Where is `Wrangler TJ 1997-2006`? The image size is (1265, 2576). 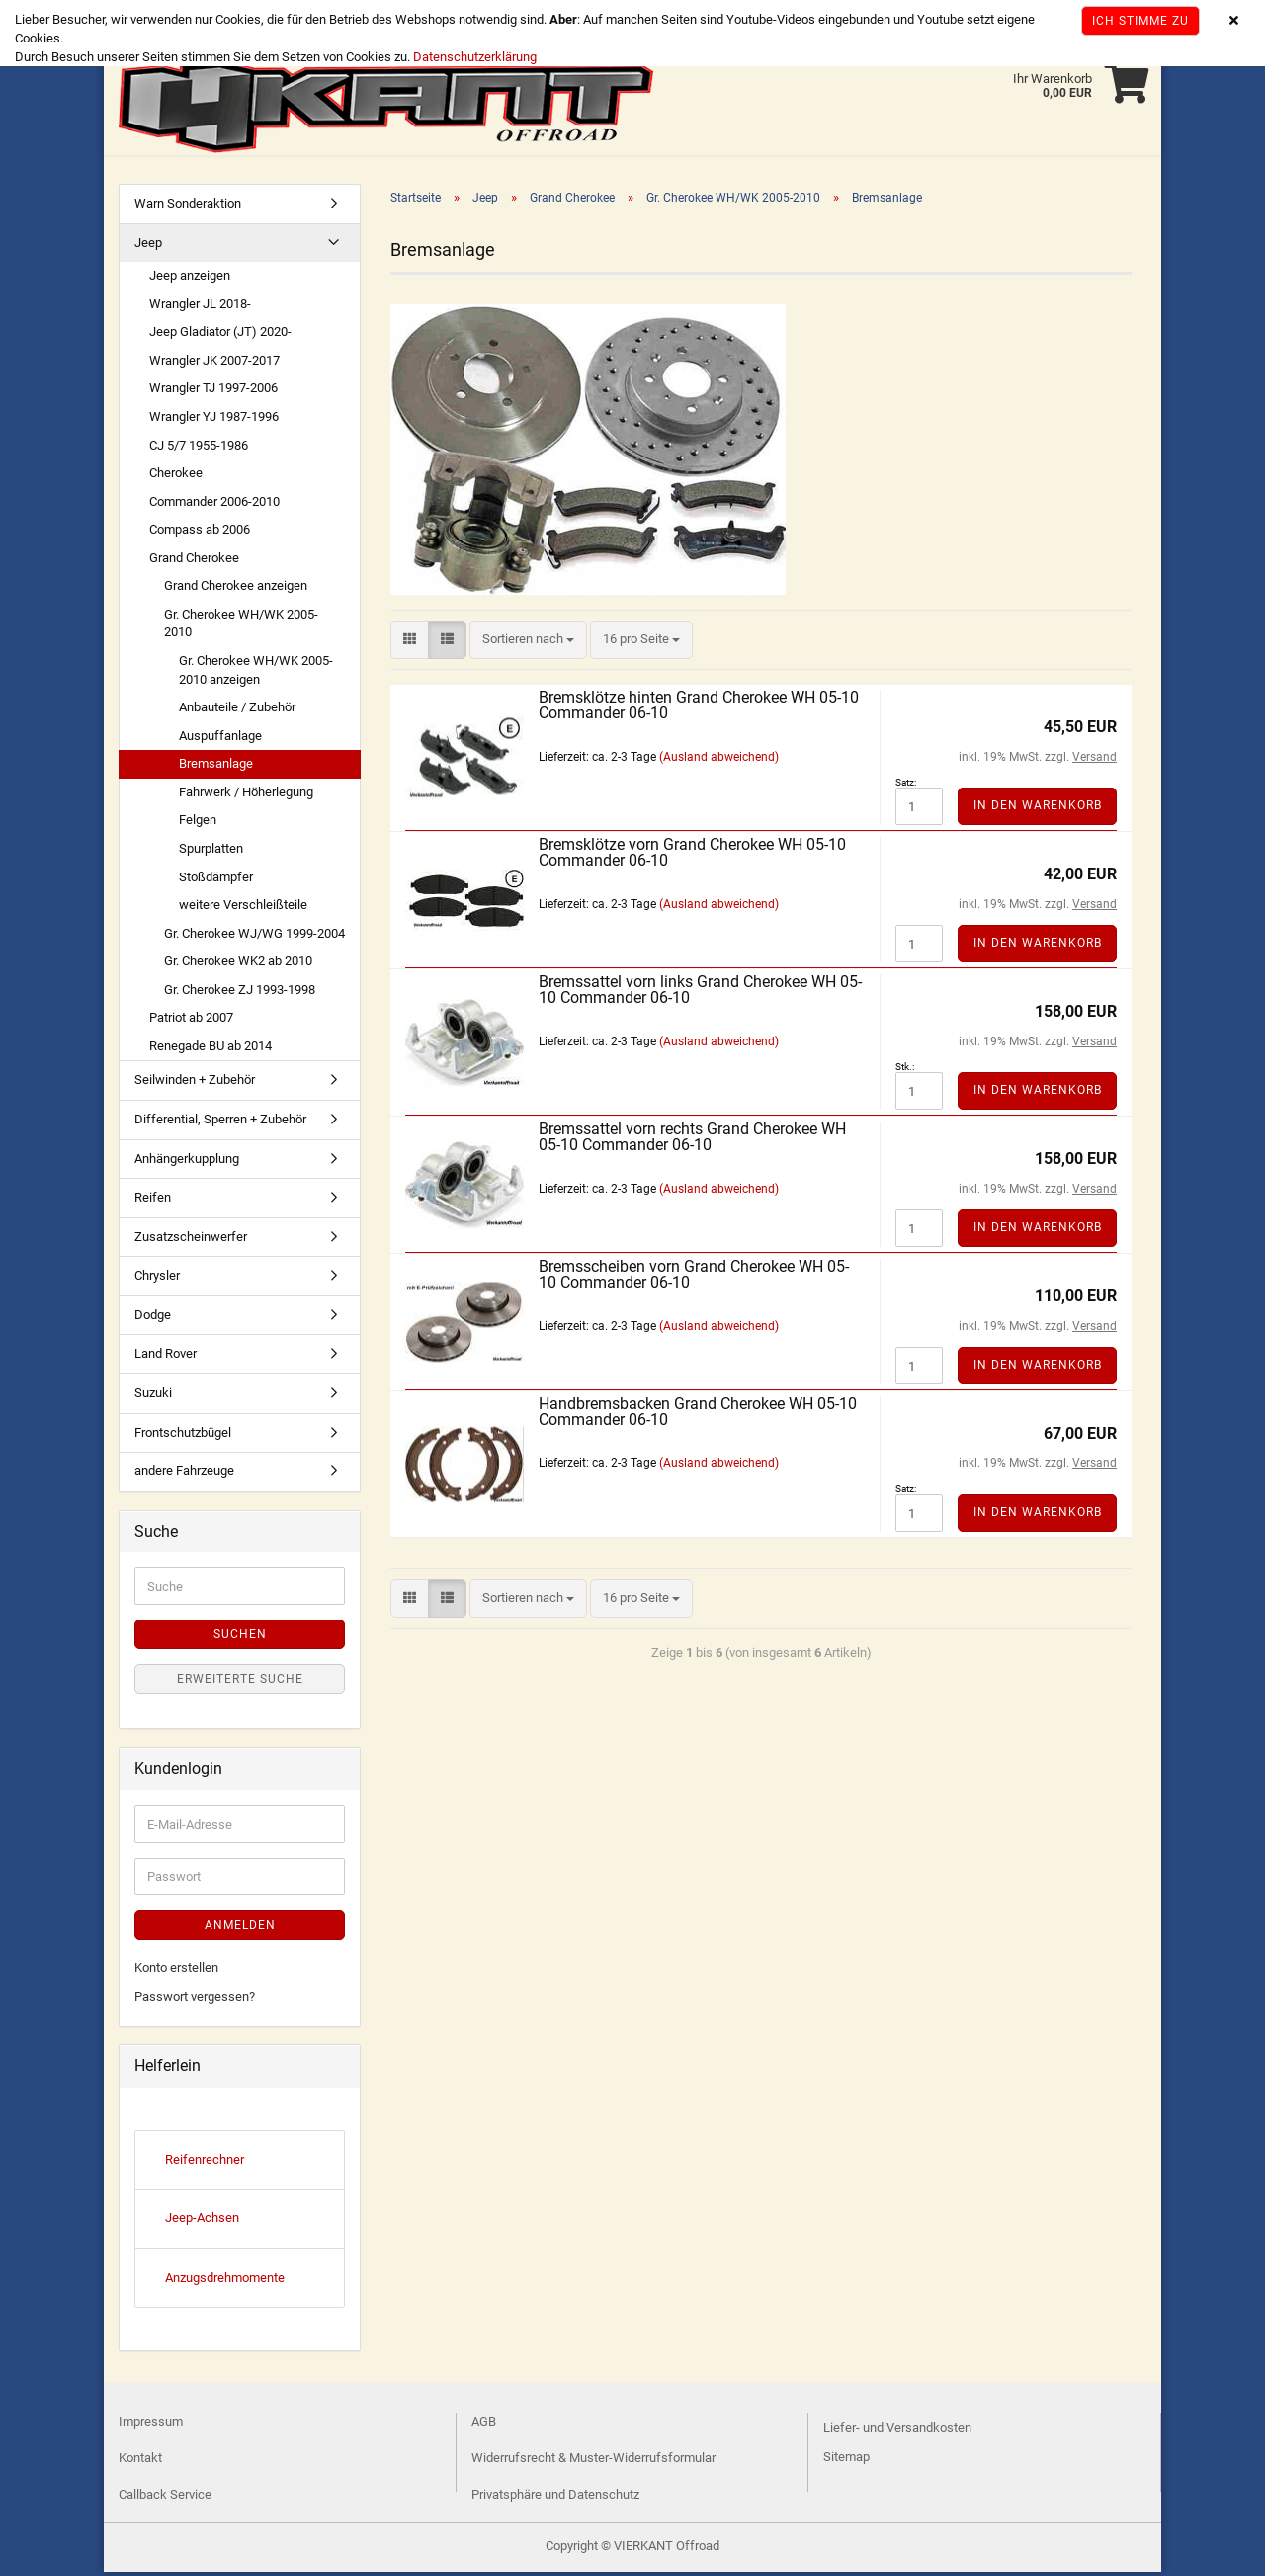
Wrangler TJ 1997-2006 is located at coordinates (213, 391).